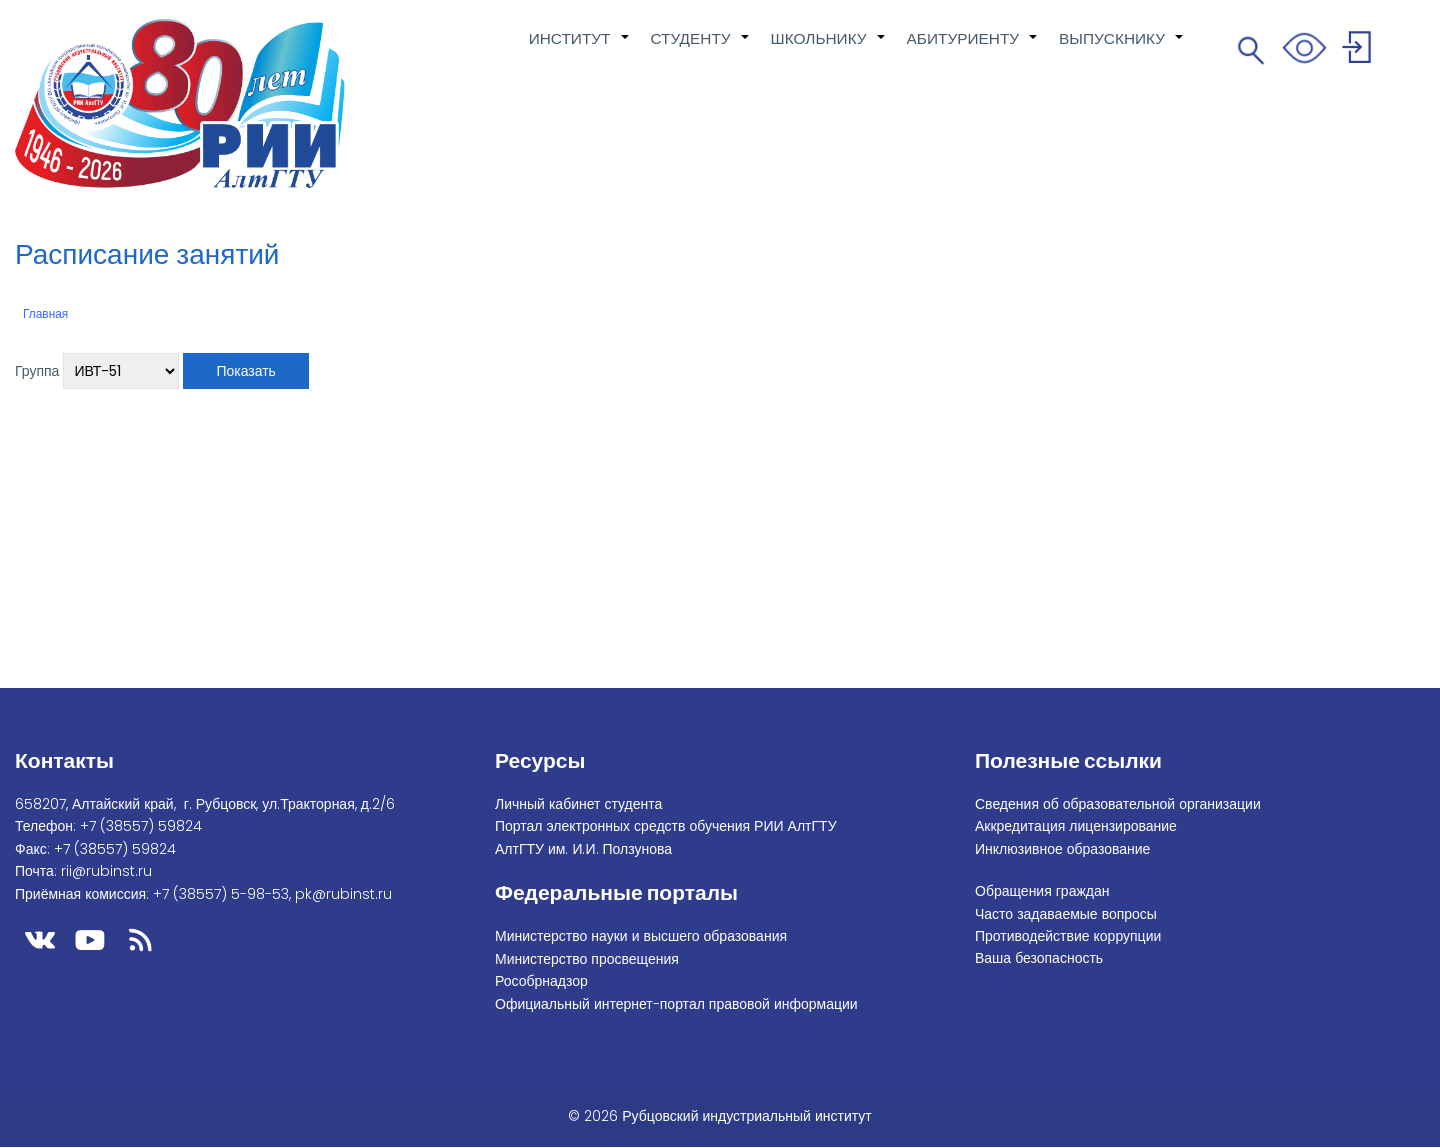  Describe the element at coordinates (676, 1004) in the screenshot. I see `Официальный интернет-портал правовой информации` at that location.